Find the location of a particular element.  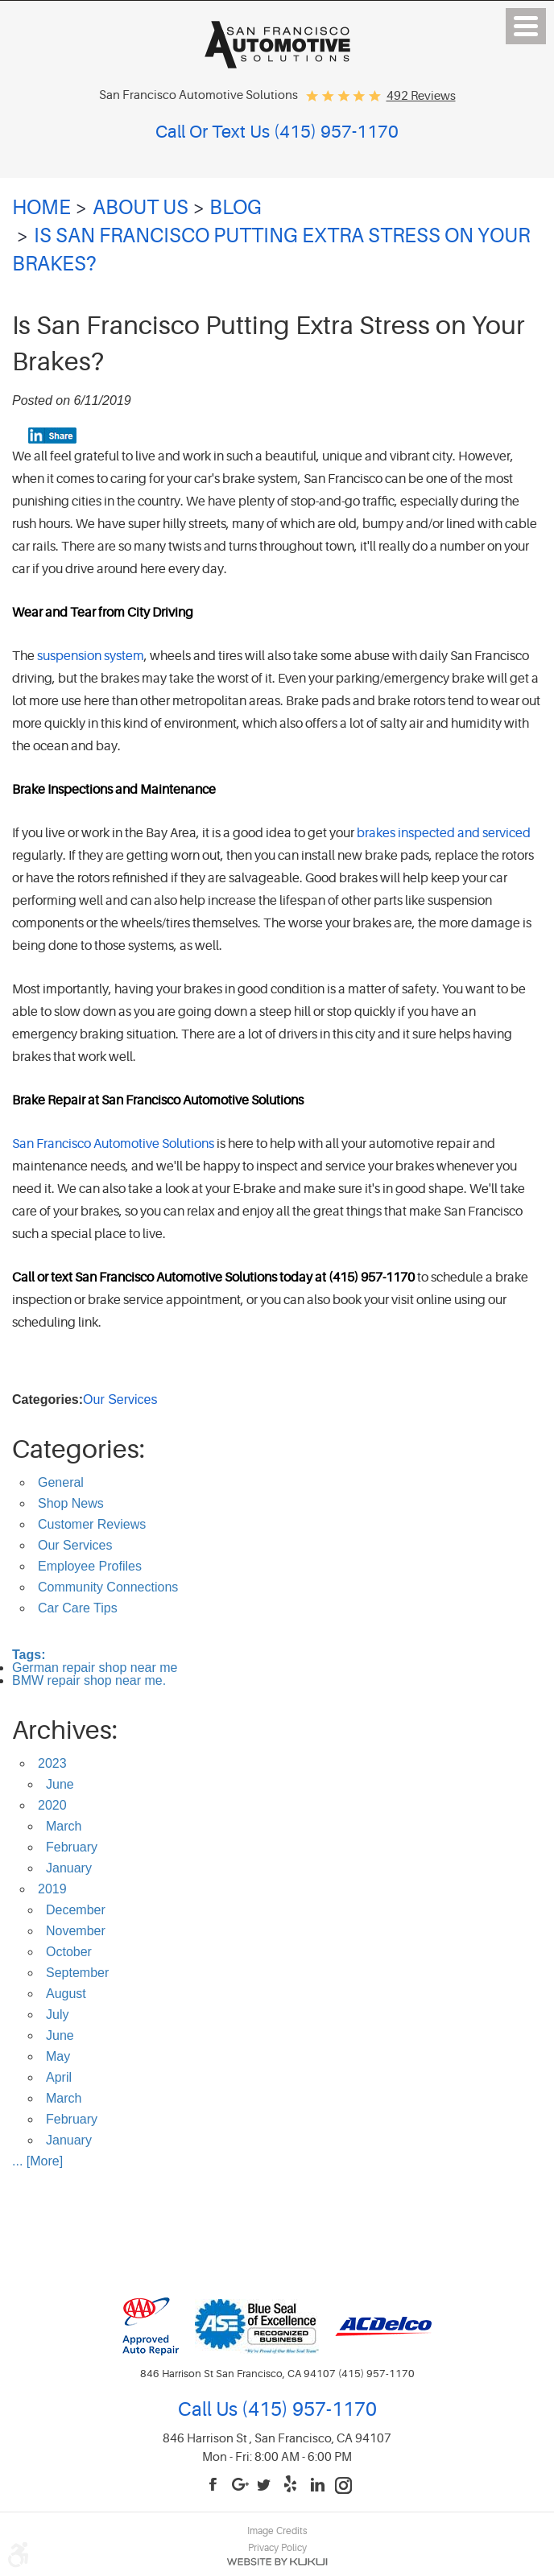

2023 is located at coordinates (52, 1763).